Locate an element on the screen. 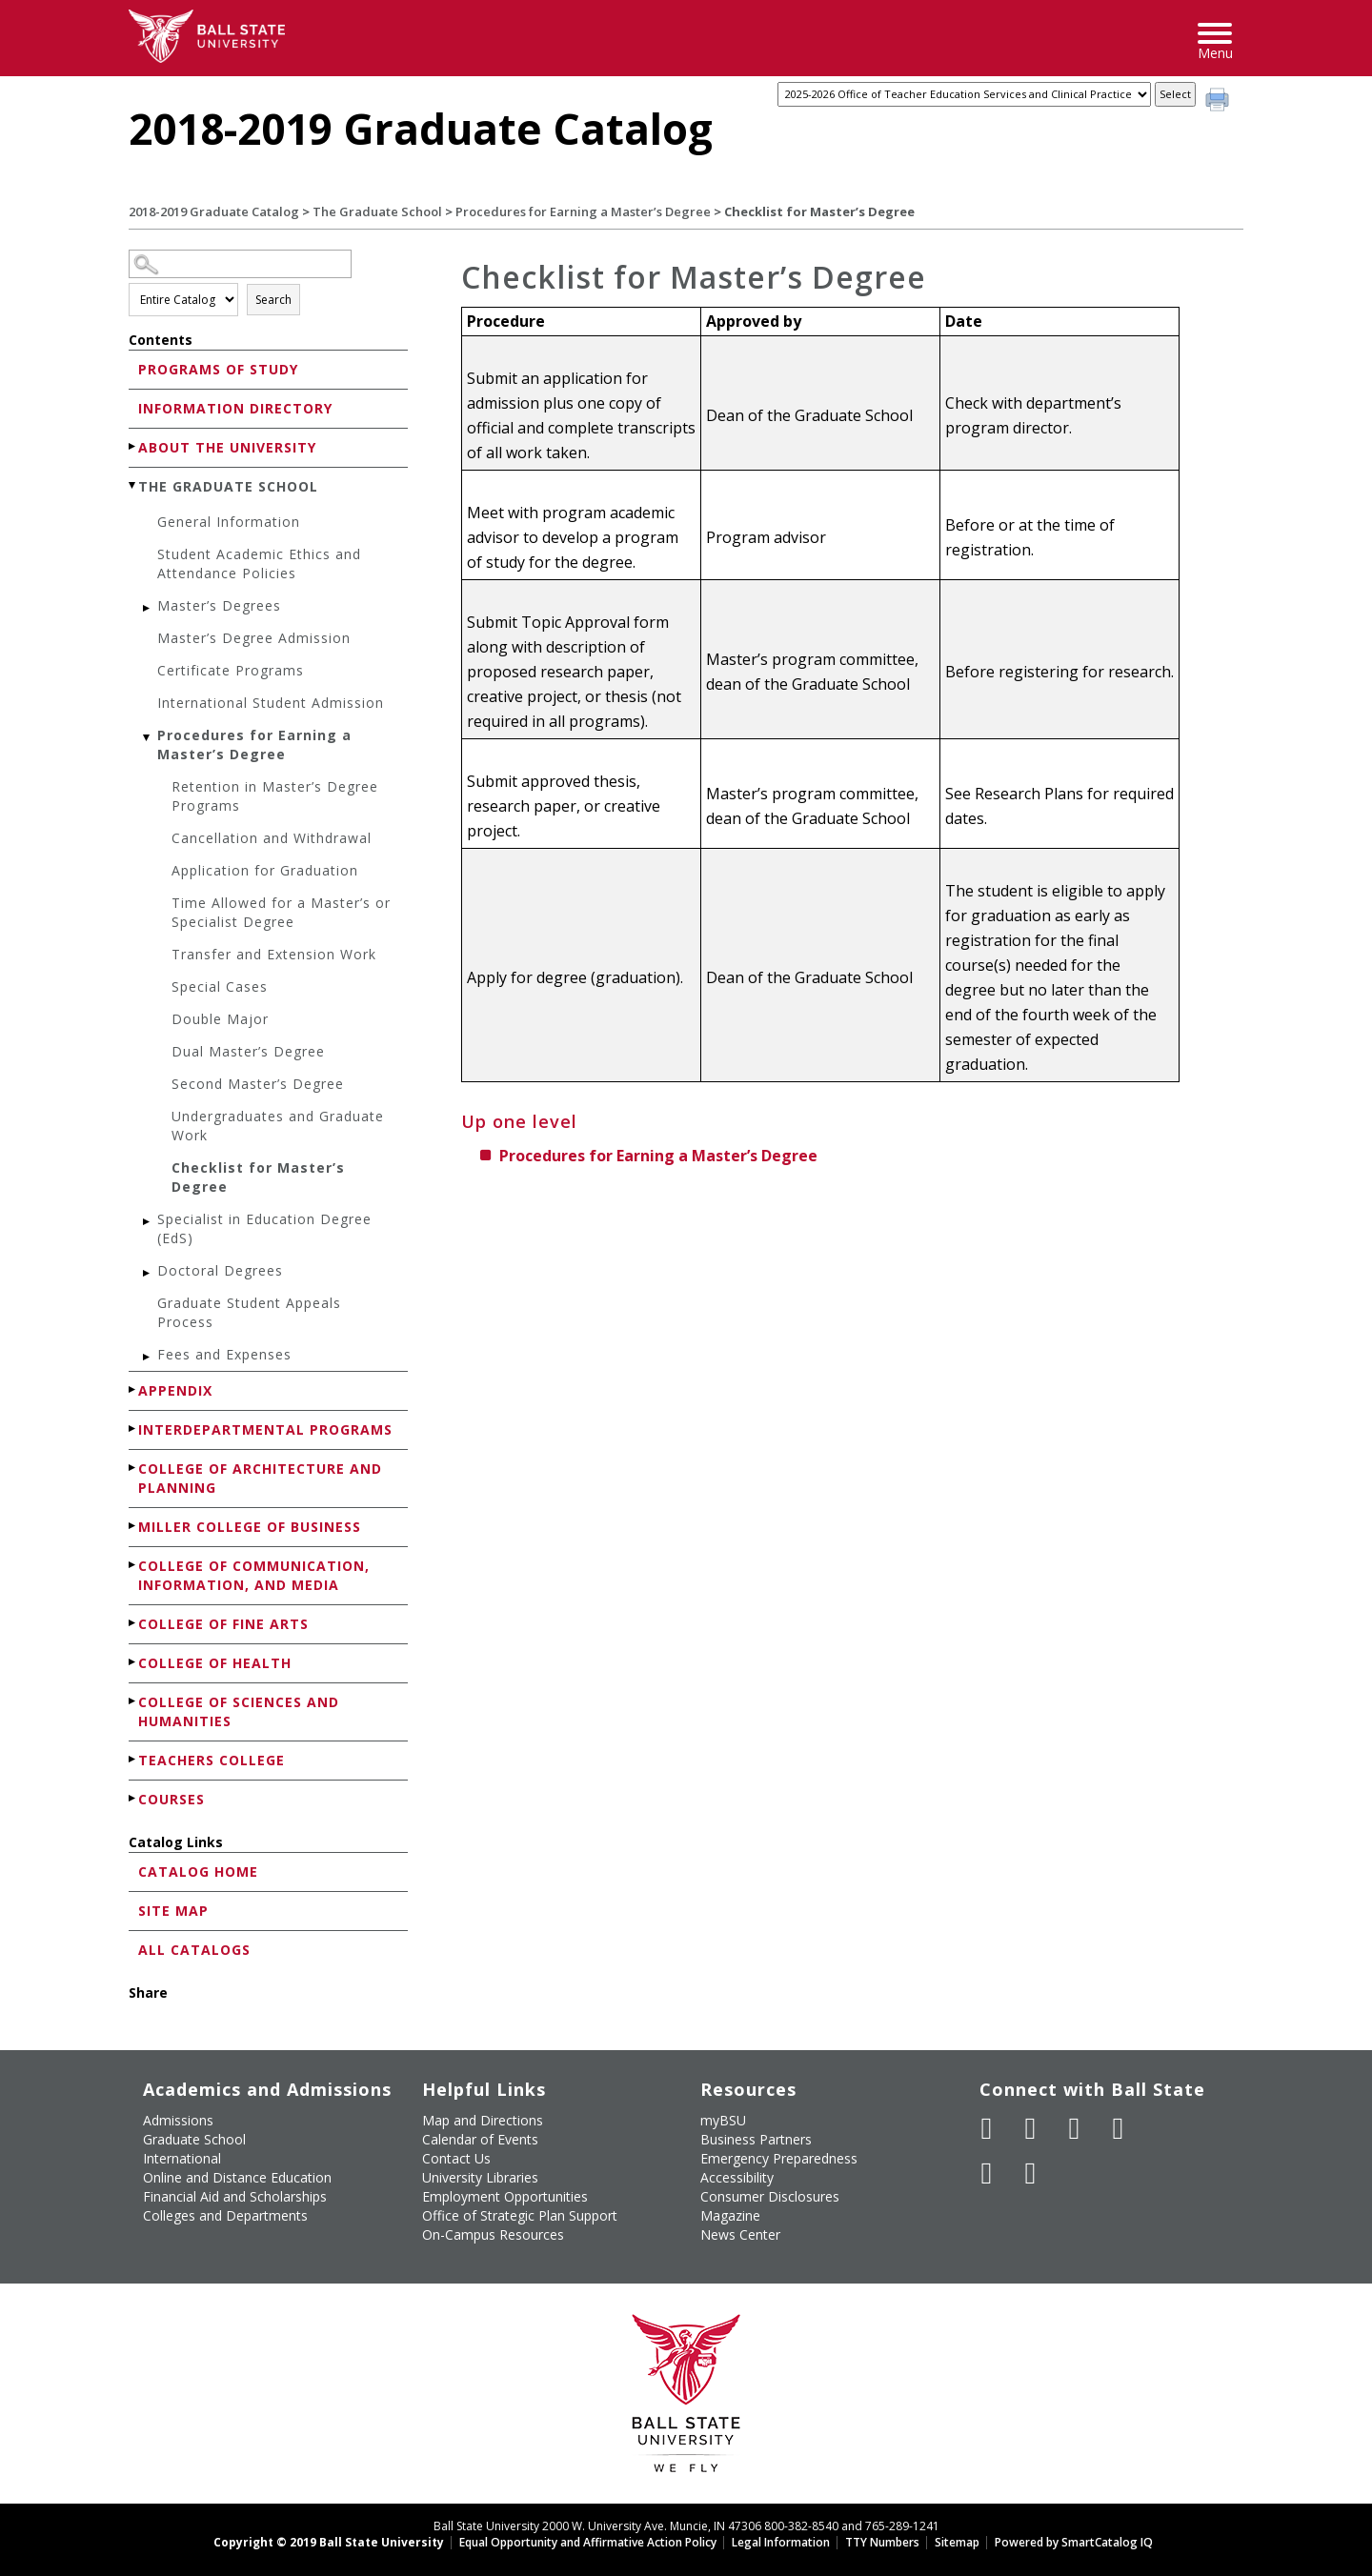  Information Directory is located at coordinates (235, 408).